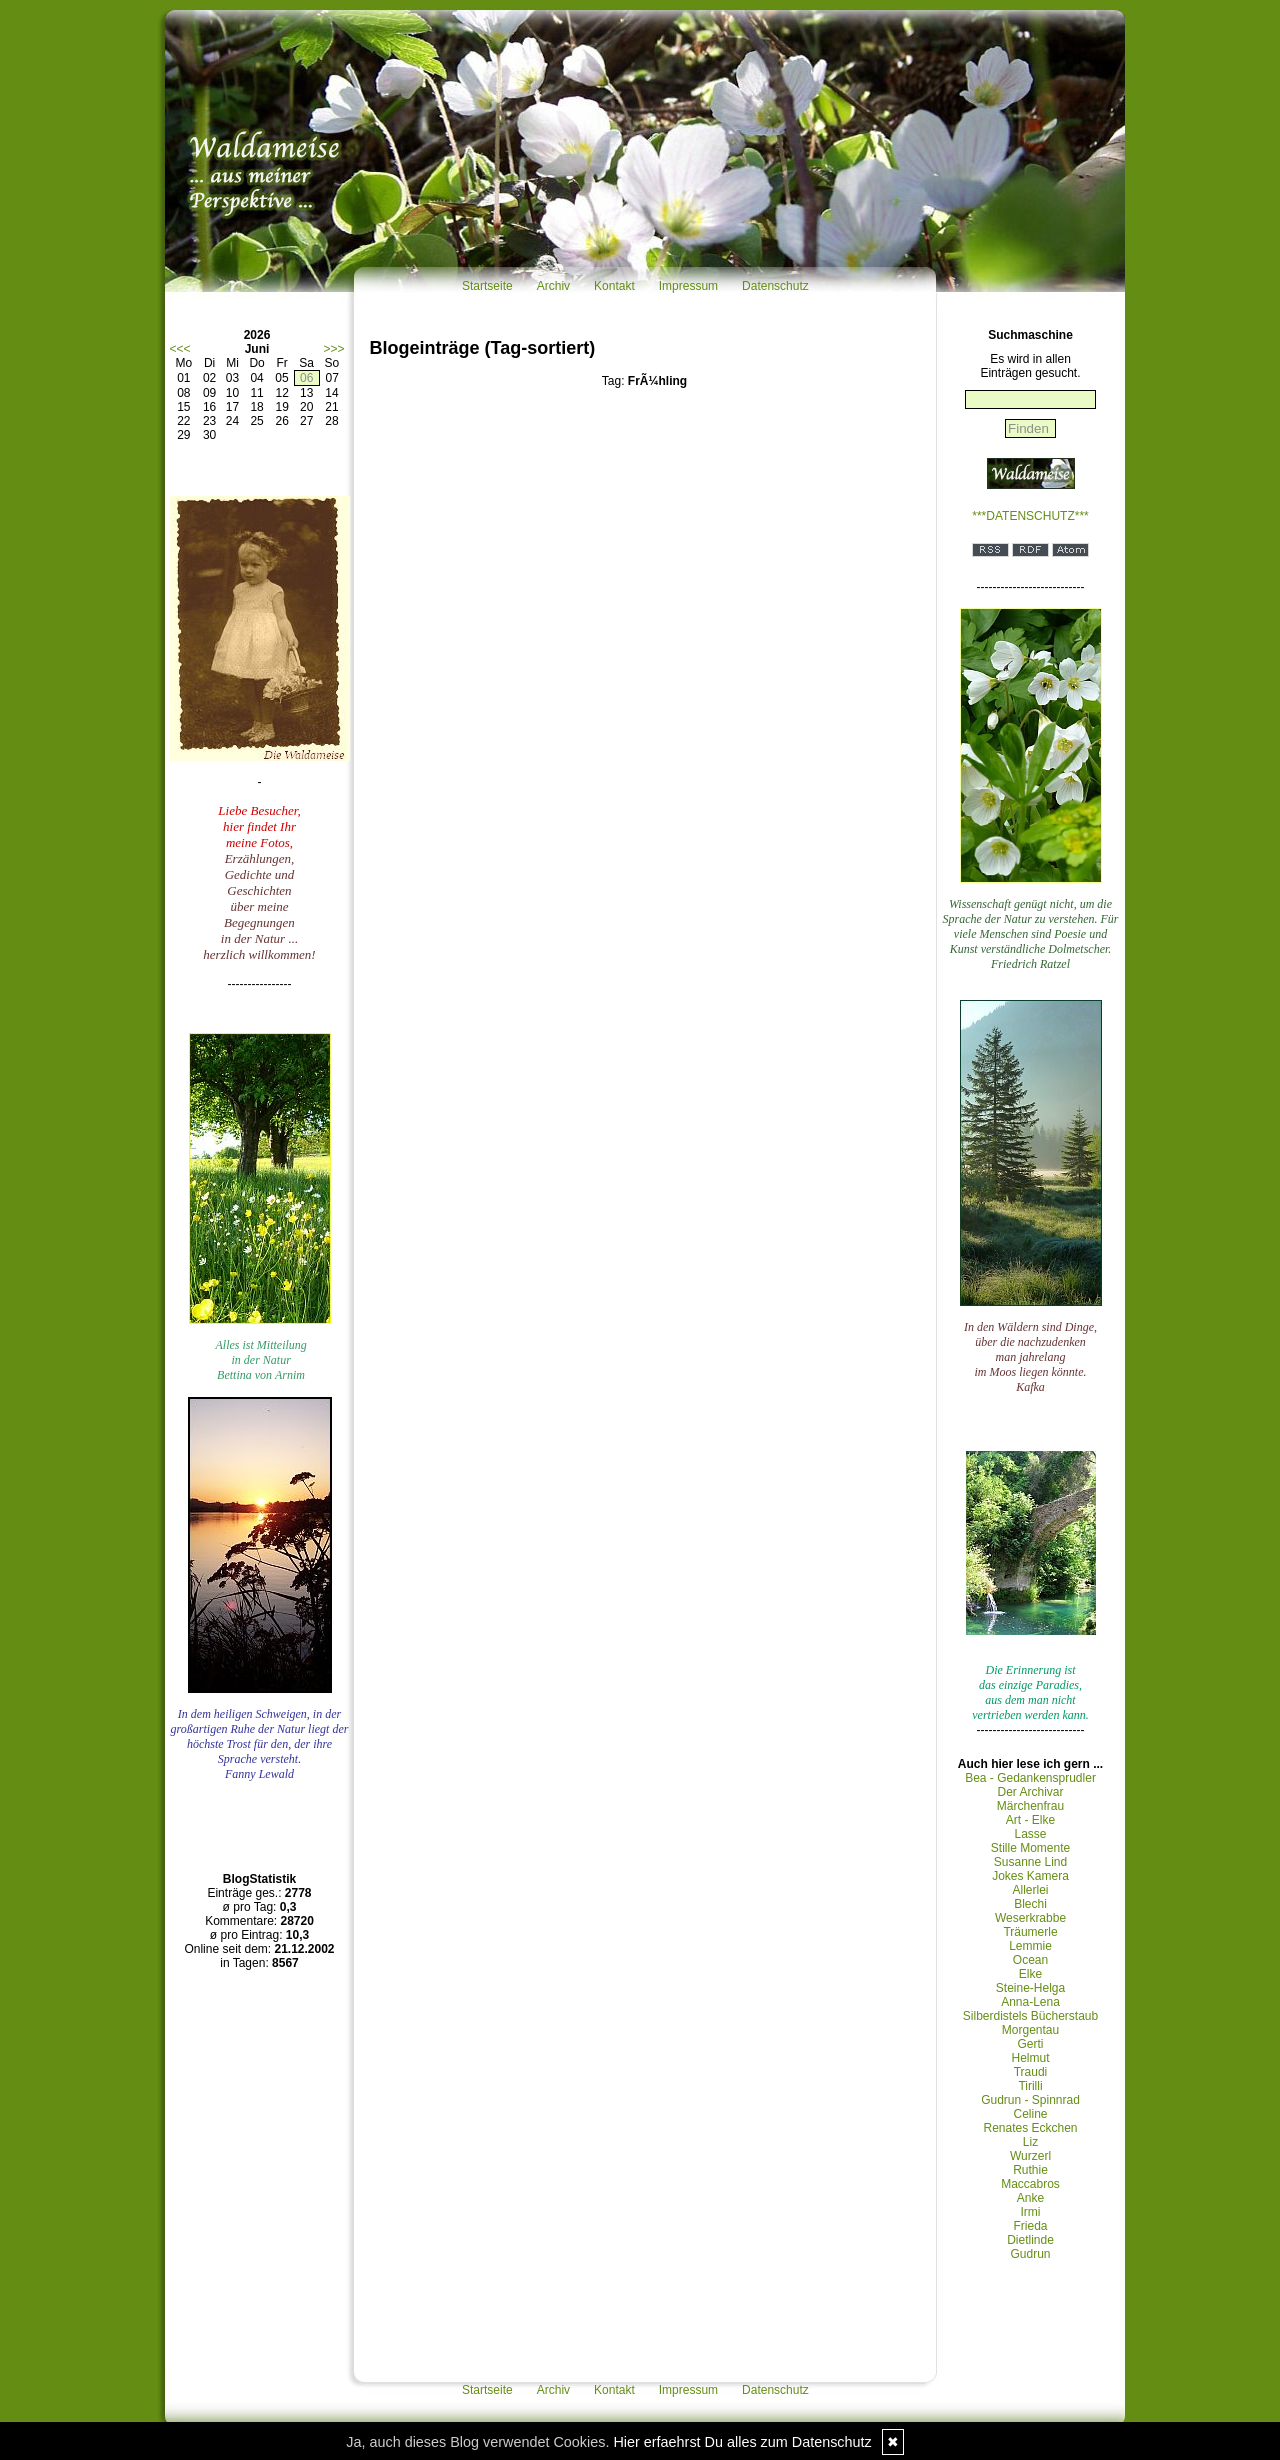 This screenshot has height=2460, width=1280. I want to click on Renates Eckchen, so click(1030, 2128).